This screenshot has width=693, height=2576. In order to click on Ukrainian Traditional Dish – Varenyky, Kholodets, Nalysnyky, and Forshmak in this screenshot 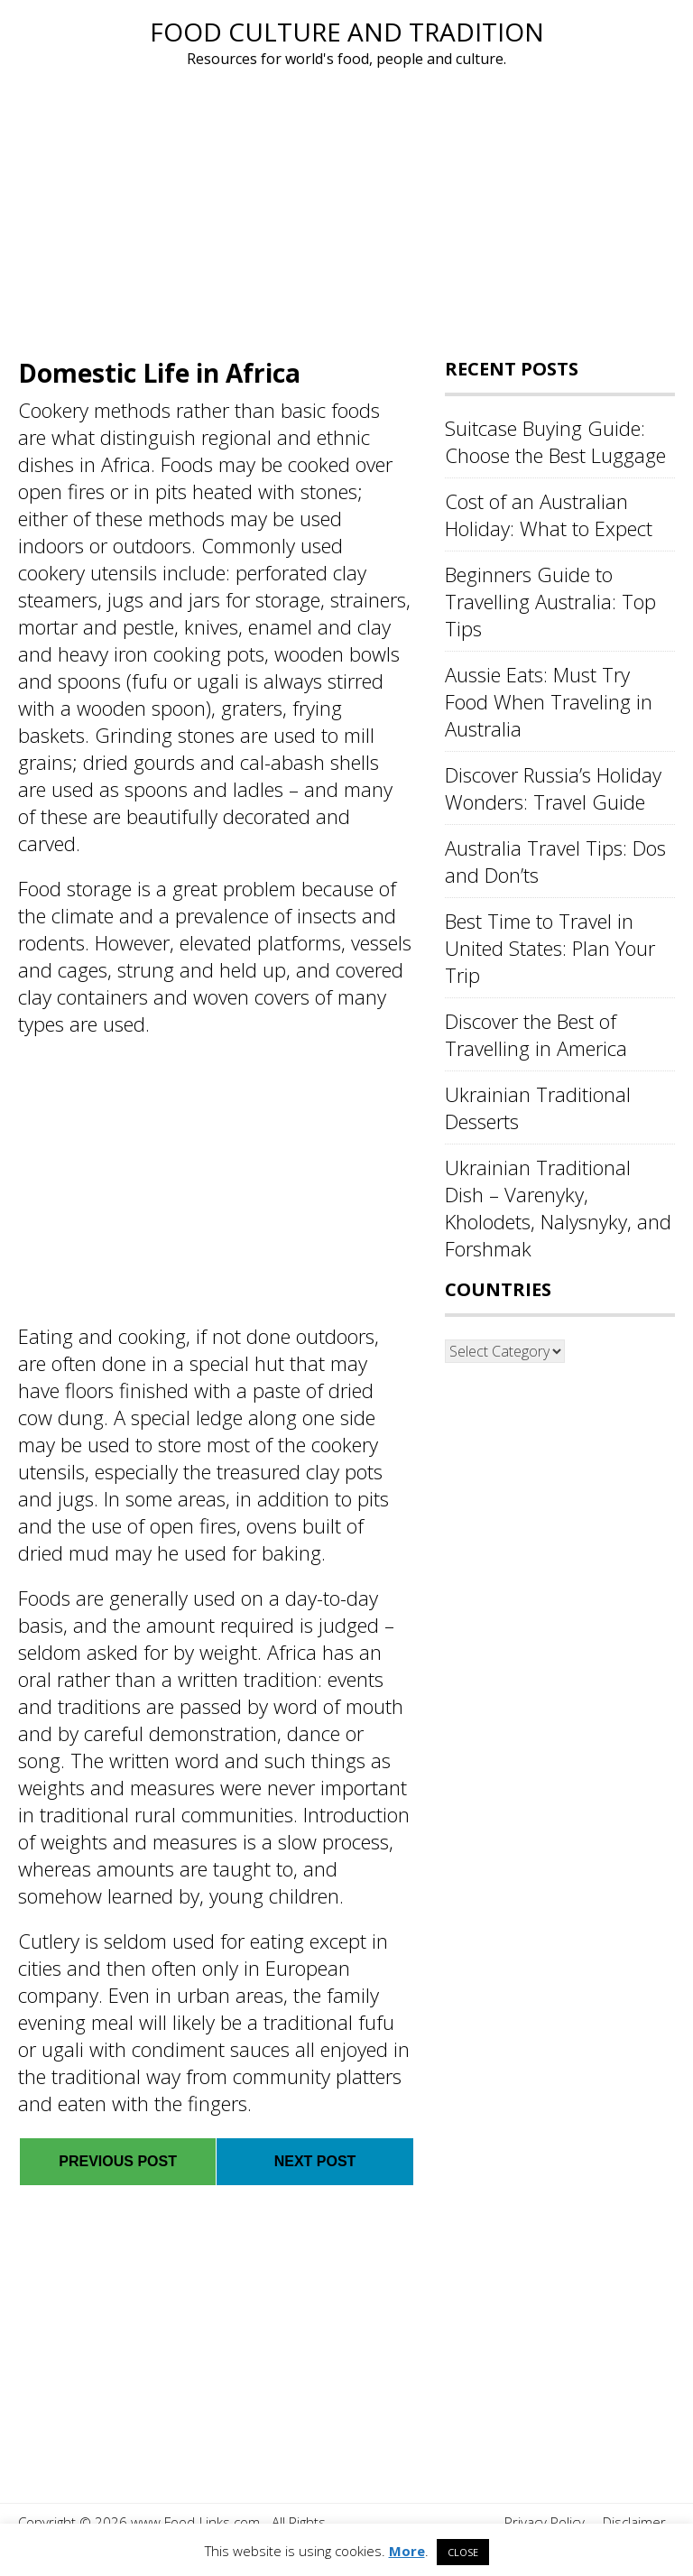, I will do `click(558, 1208)`.